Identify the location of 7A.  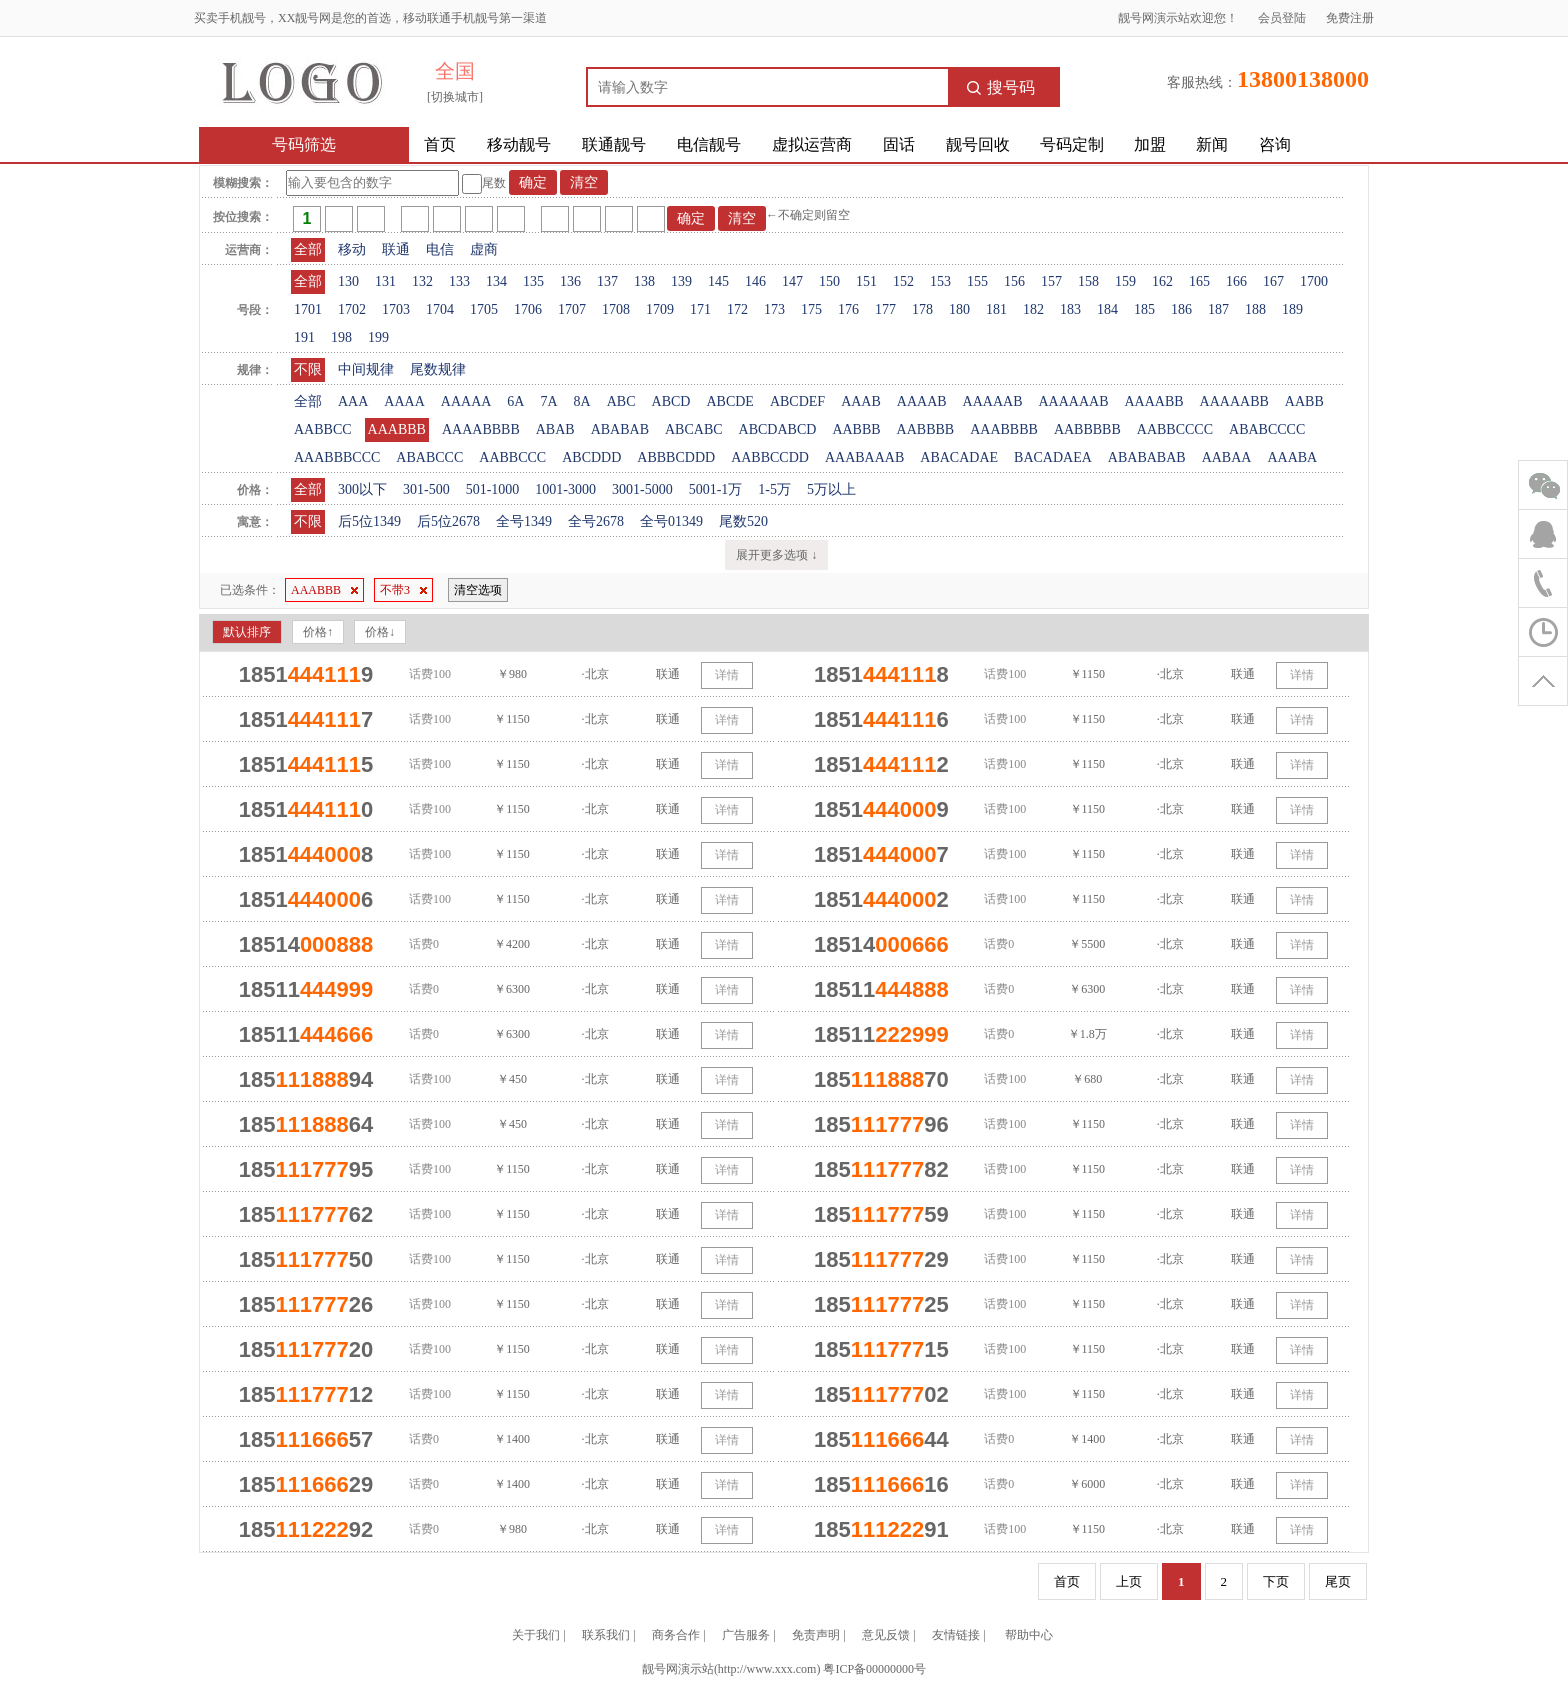
(548, 401).